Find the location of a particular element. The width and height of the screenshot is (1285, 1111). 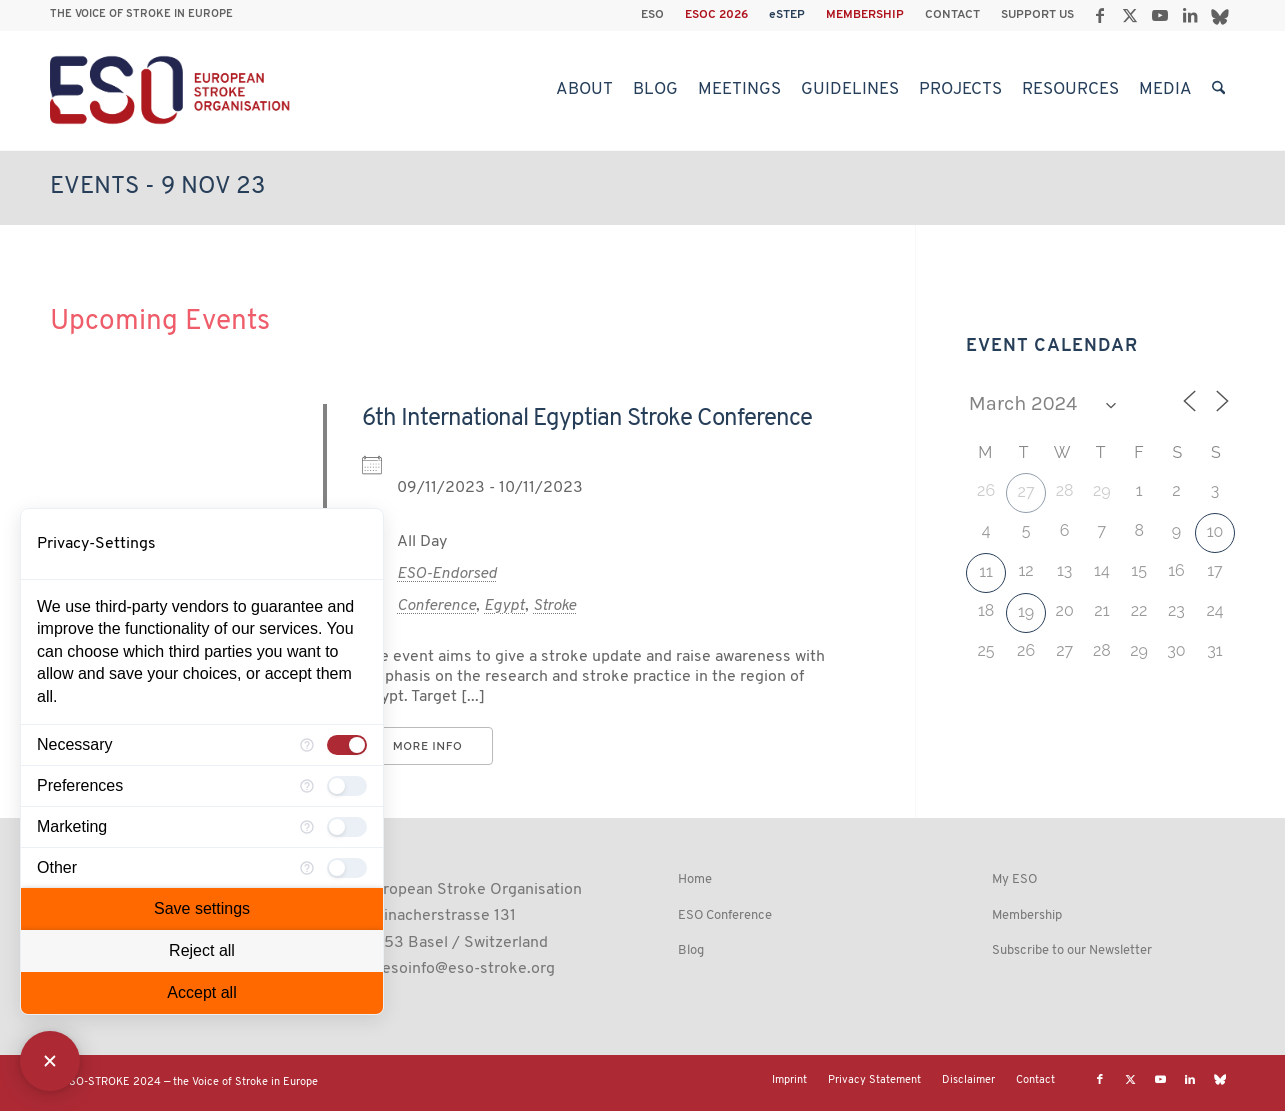

MEMBERSHIP is located at coordinates (865, 15).